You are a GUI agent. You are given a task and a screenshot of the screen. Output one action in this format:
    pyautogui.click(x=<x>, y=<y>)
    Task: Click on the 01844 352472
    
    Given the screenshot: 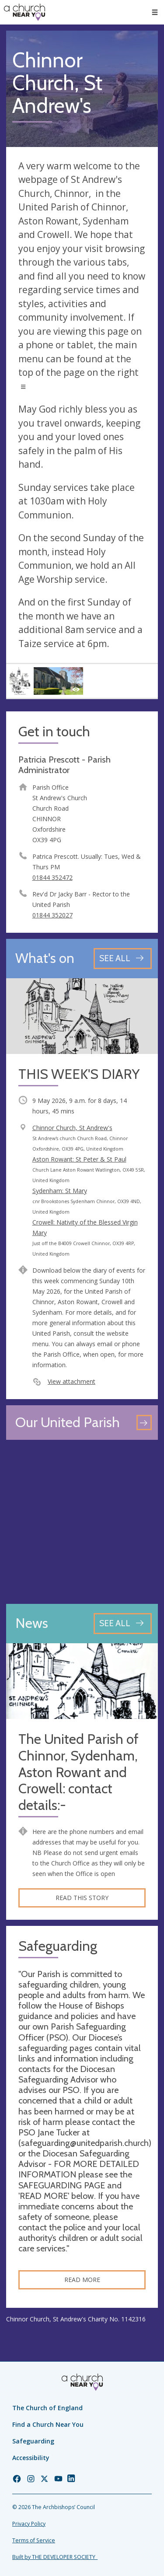 What is the action you would take?
    pyautogui.click(x=52, y=877)
    